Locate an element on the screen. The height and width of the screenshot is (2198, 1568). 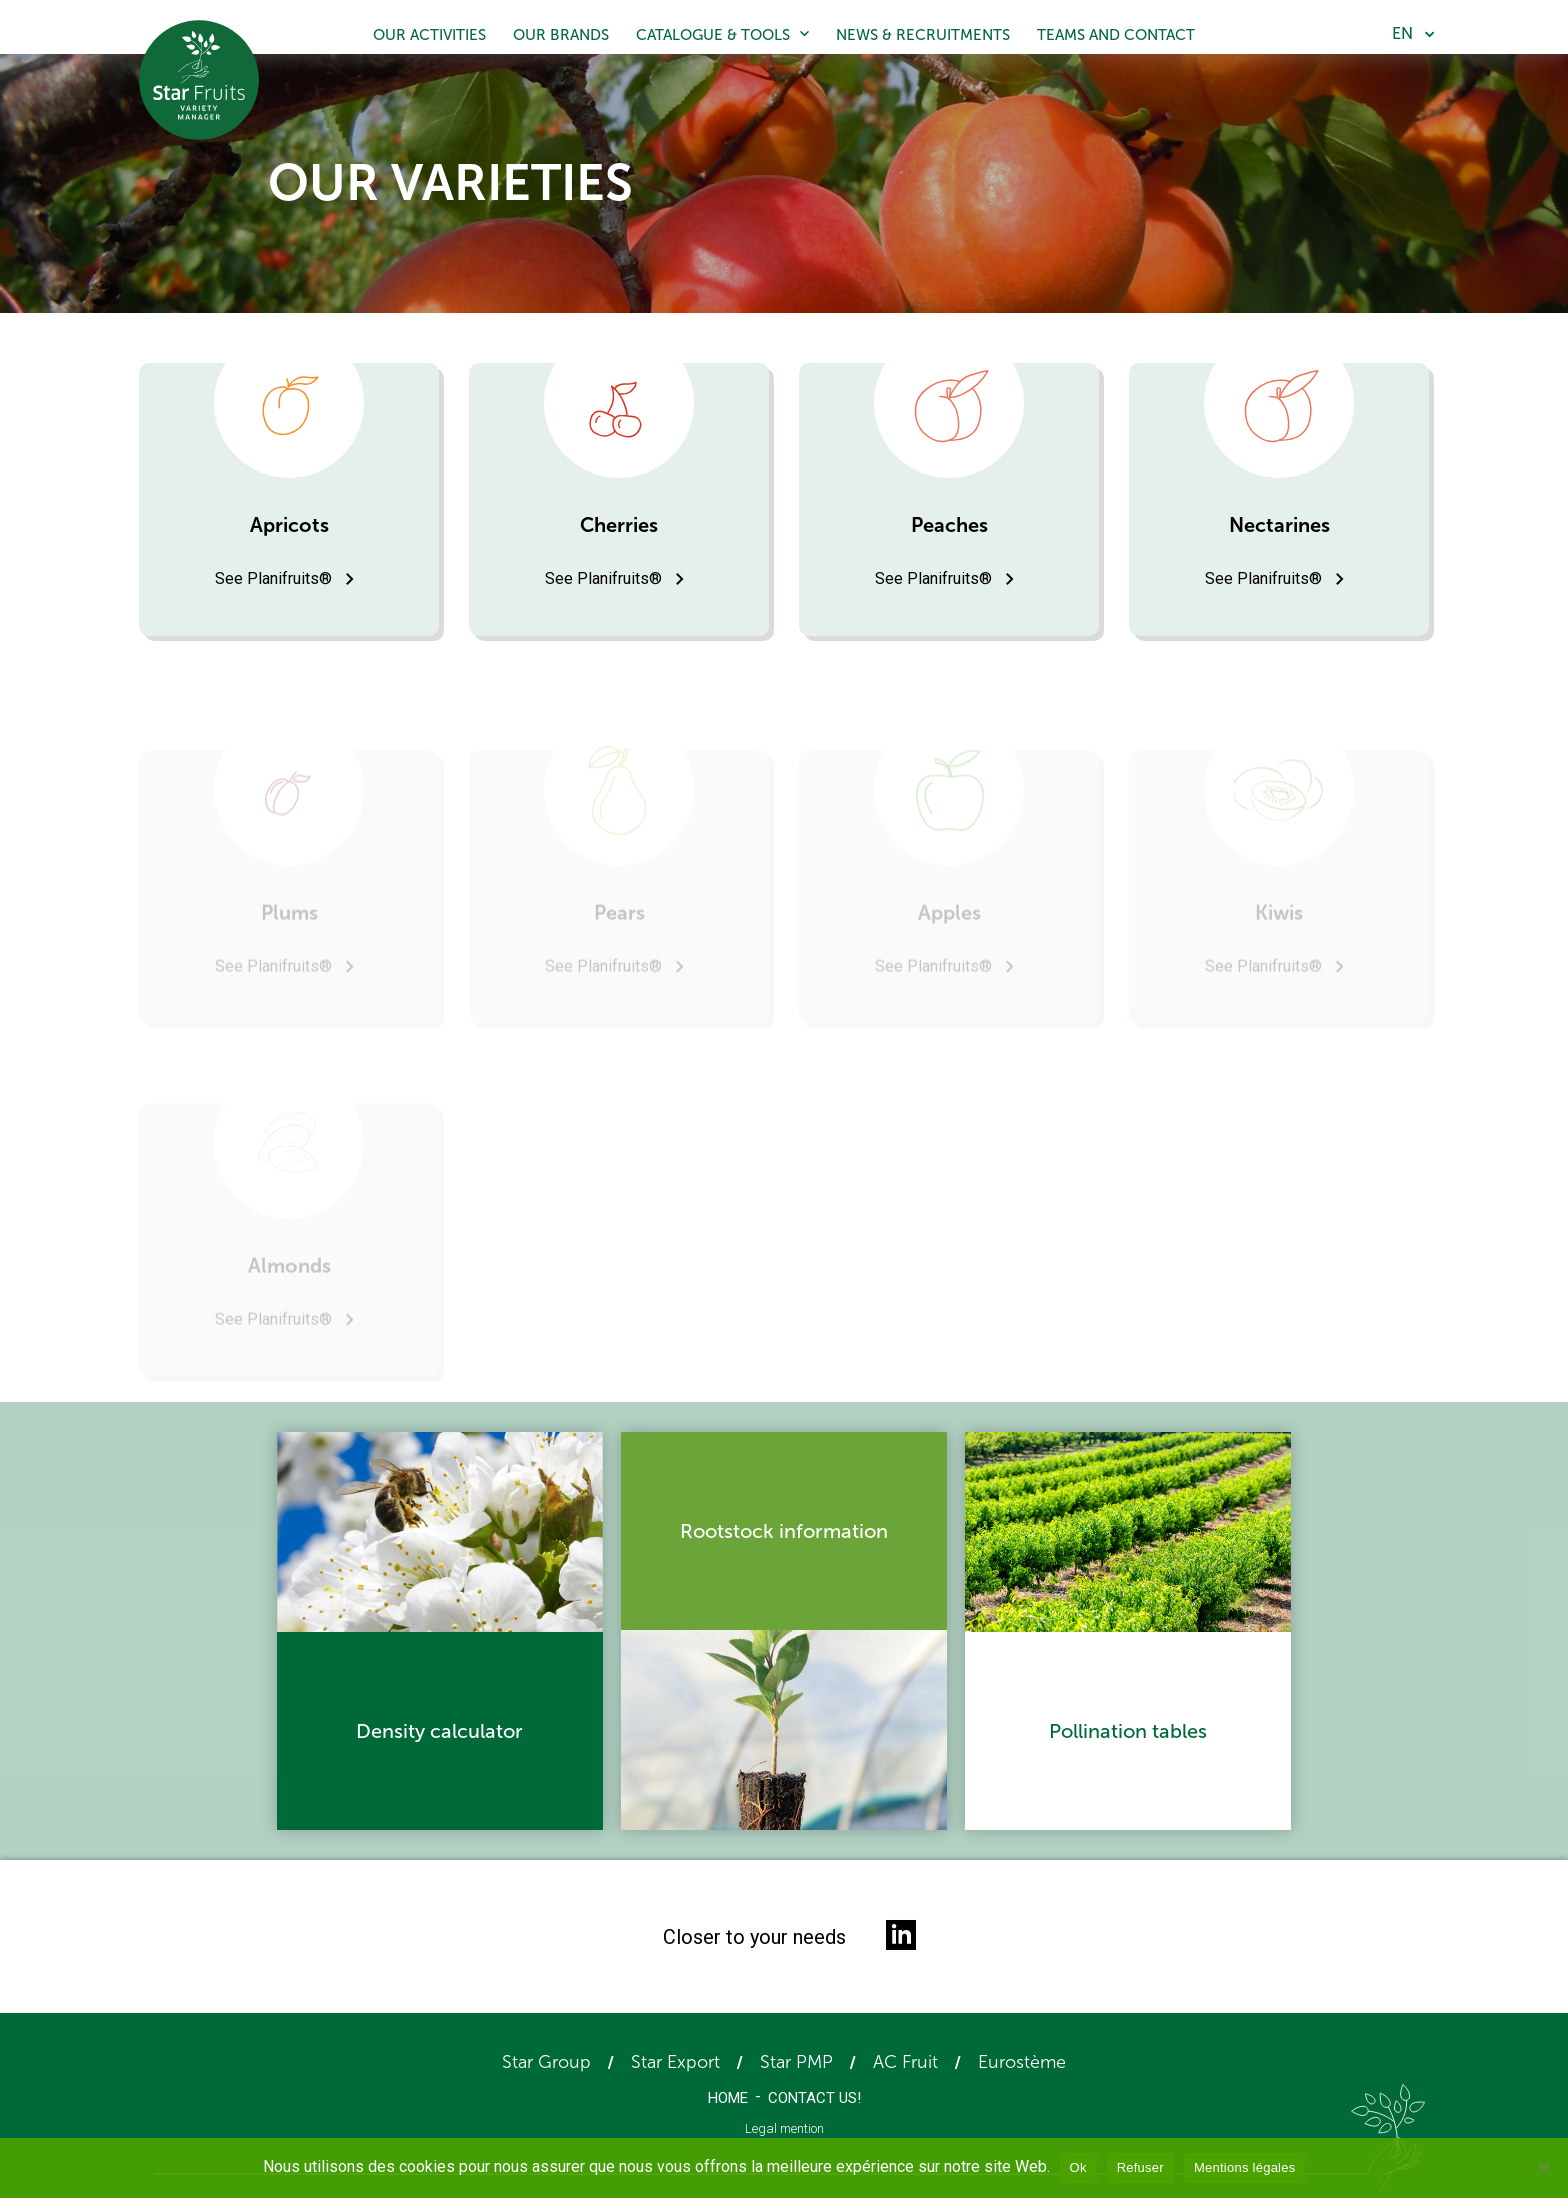
Ok is located at coordinates (1078, 2167).